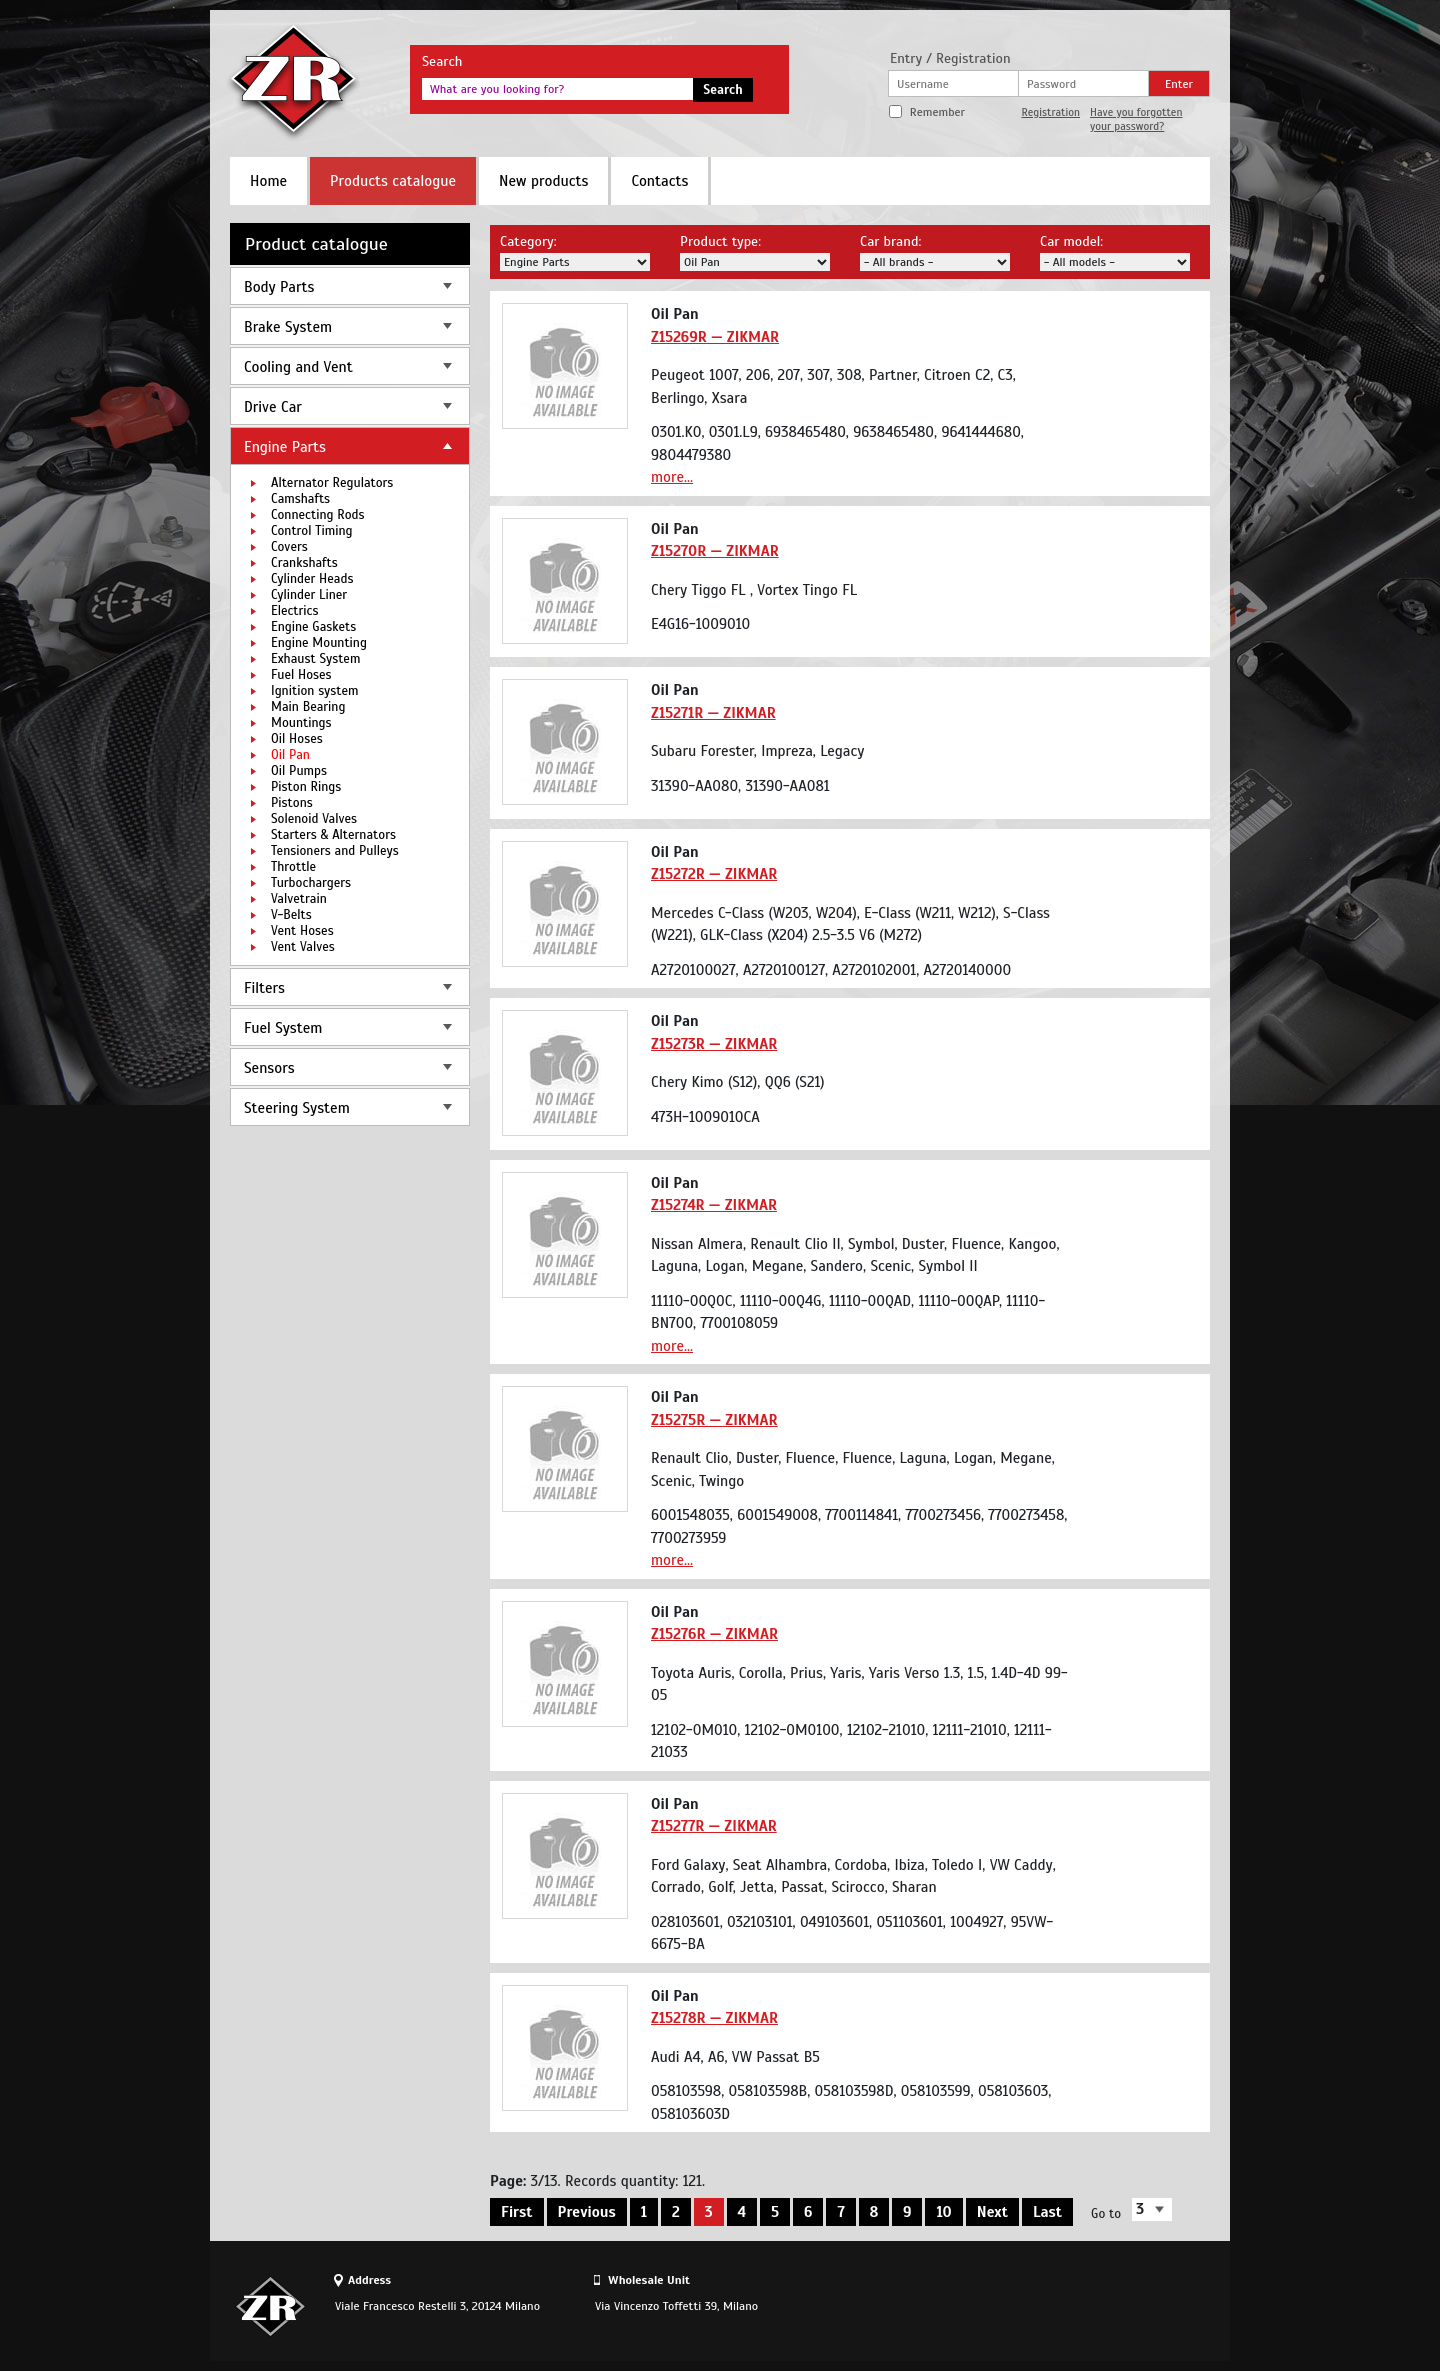 The image size is (1440, 2371). Describe the element at coordinates (992, 2212) in the screenshot. I see `Next` at that location.